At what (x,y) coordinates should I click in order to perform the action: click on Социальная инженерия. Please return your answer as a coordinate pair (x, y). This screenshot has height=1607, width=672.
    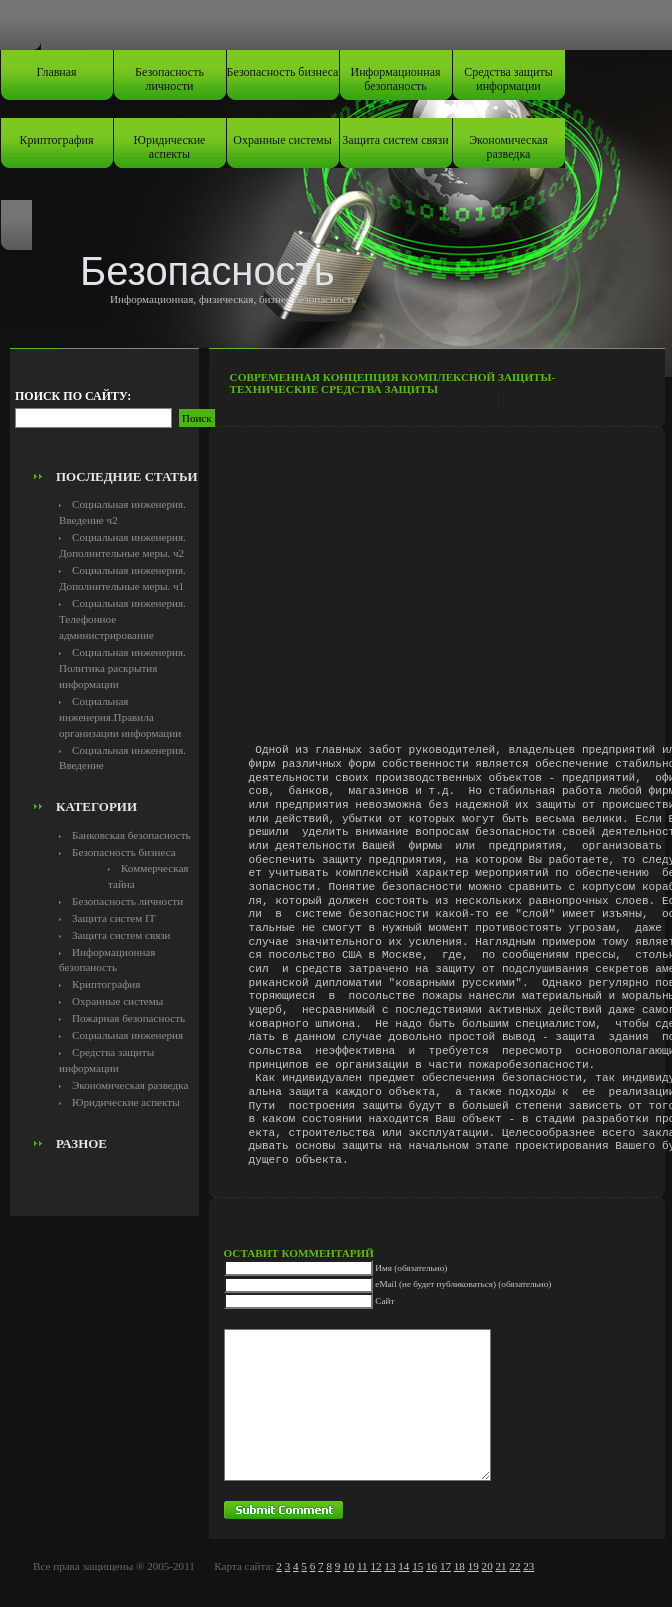
    Looking at the image, I should click on (127, 1035).